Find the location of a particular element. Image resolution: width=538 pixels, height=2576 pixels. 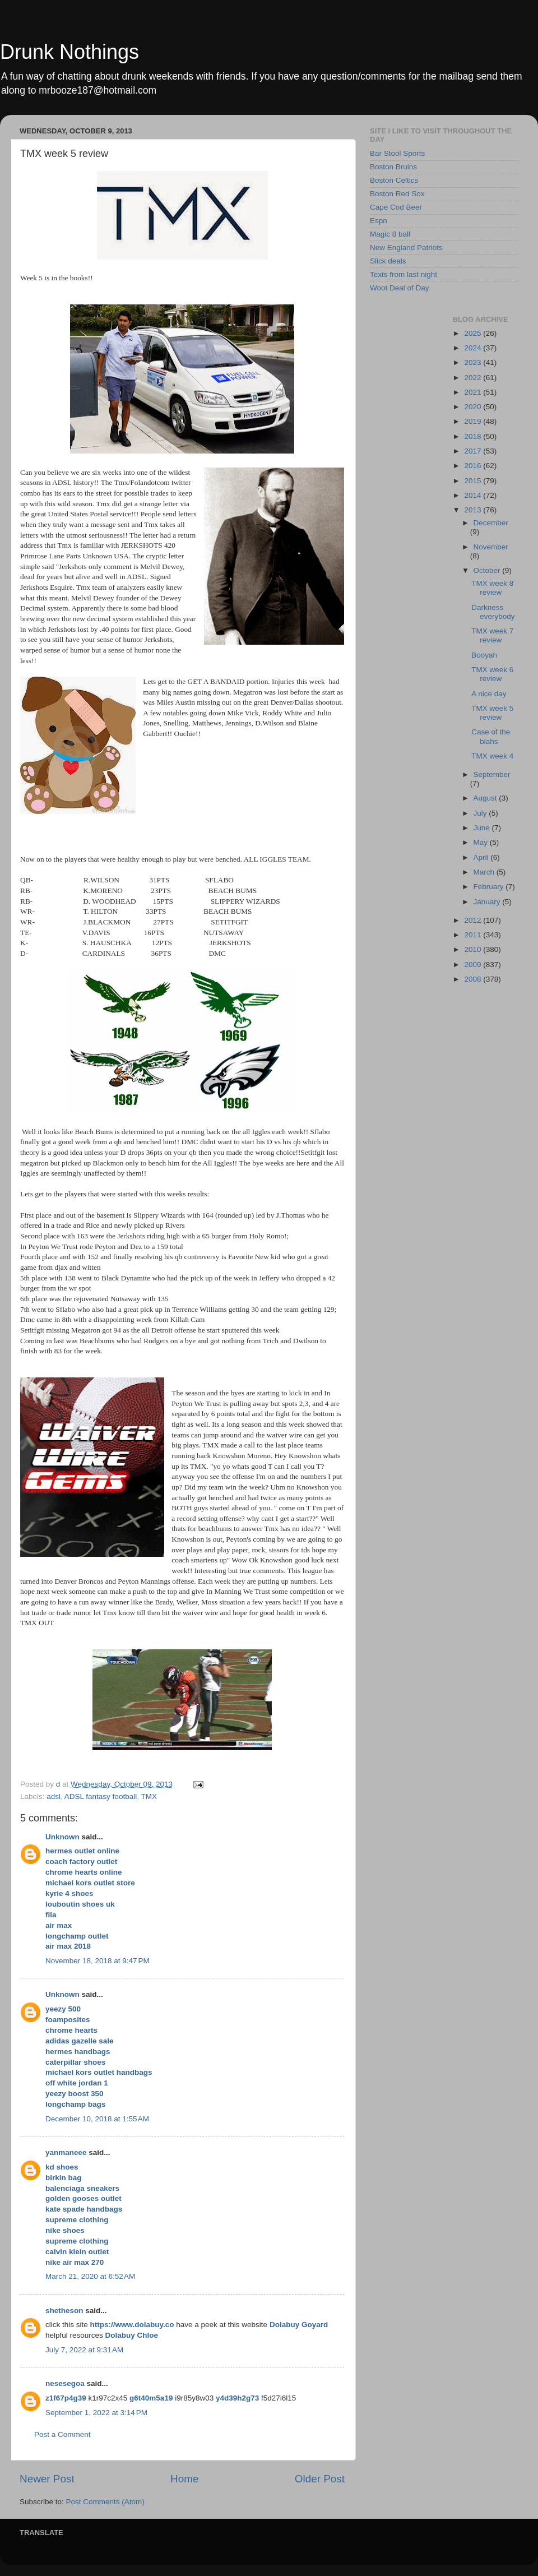

2014 is located at coordinates (473, 495).